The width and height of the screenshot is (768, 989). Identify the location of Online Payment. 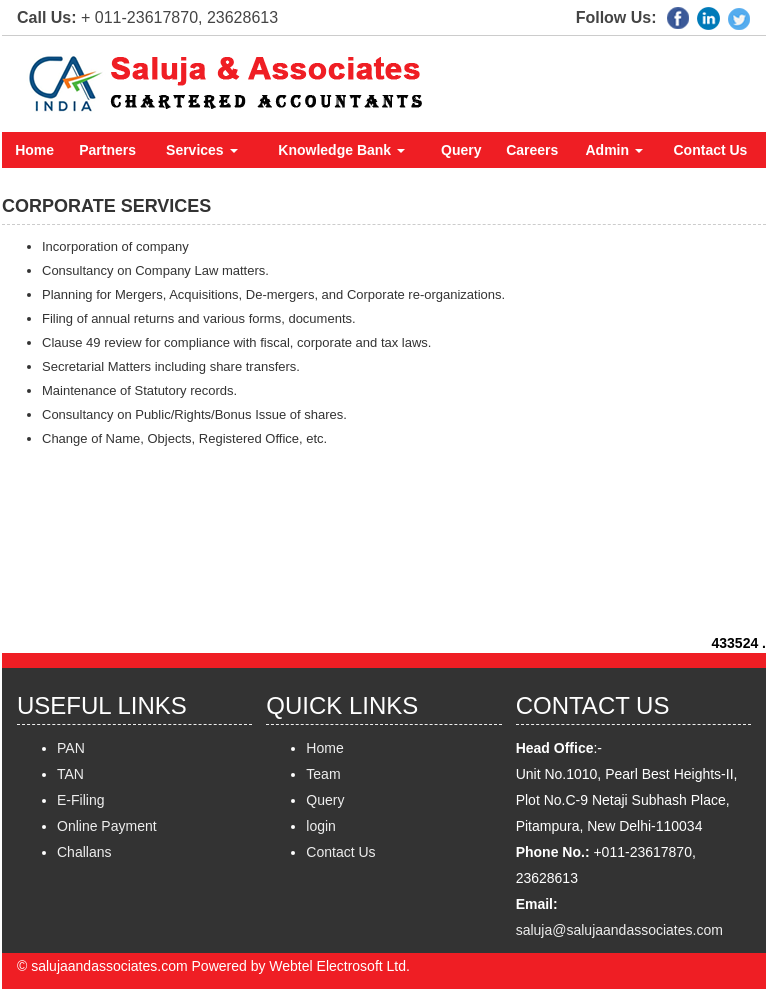
(107, 826).